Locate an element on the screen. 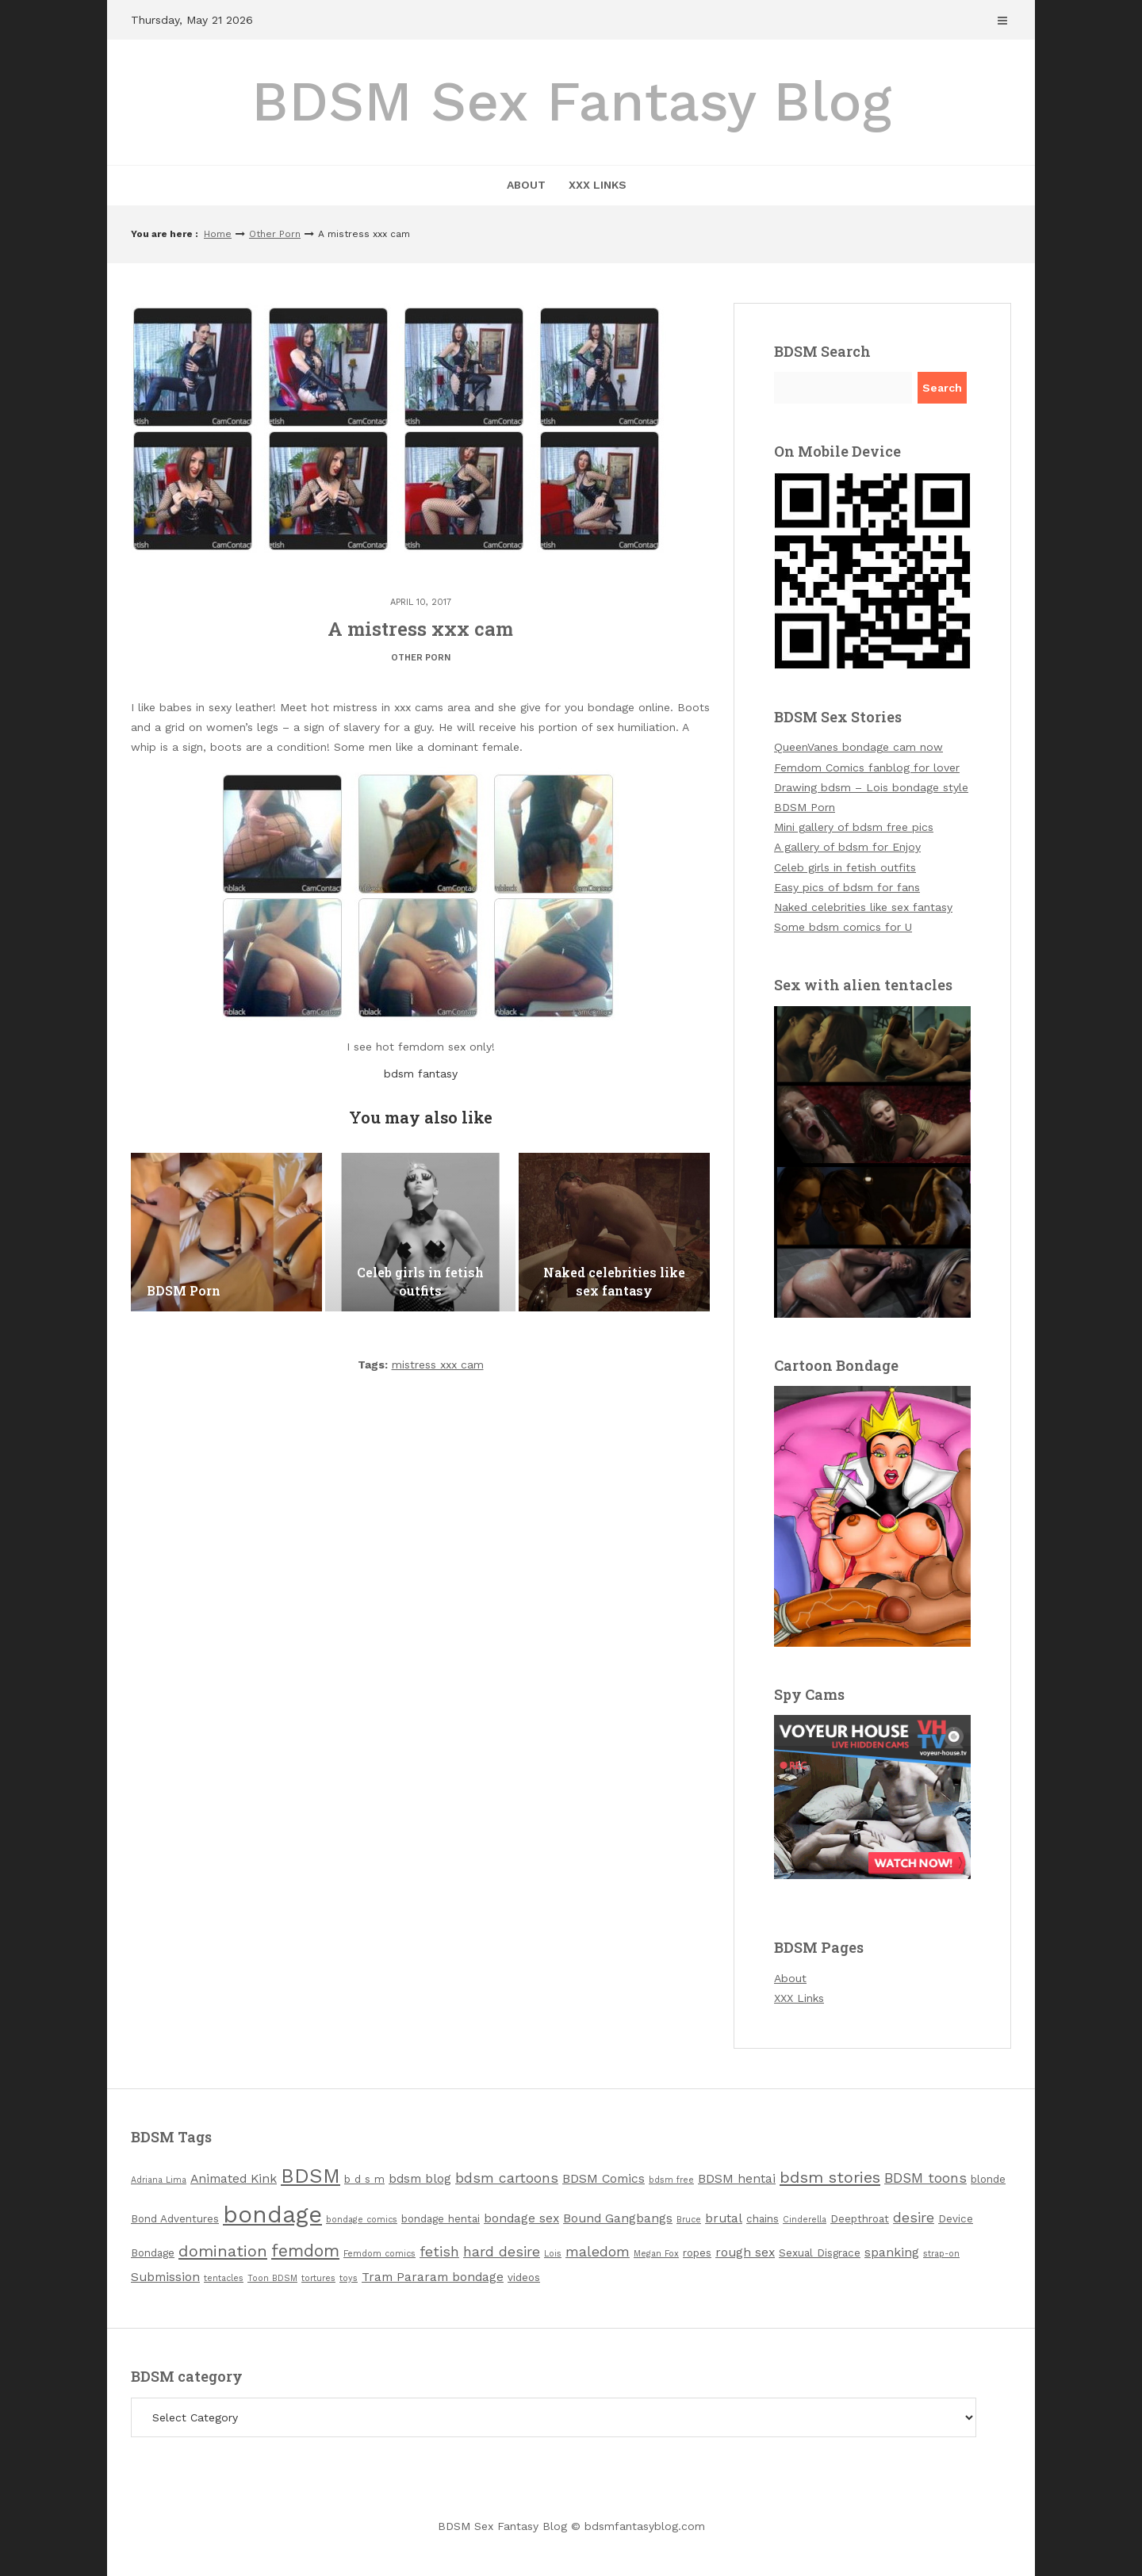 The width and height of the screenshot is (1142, 2576). Bruce [Bruce (2 items)] is located at coordinates (688, 2219).